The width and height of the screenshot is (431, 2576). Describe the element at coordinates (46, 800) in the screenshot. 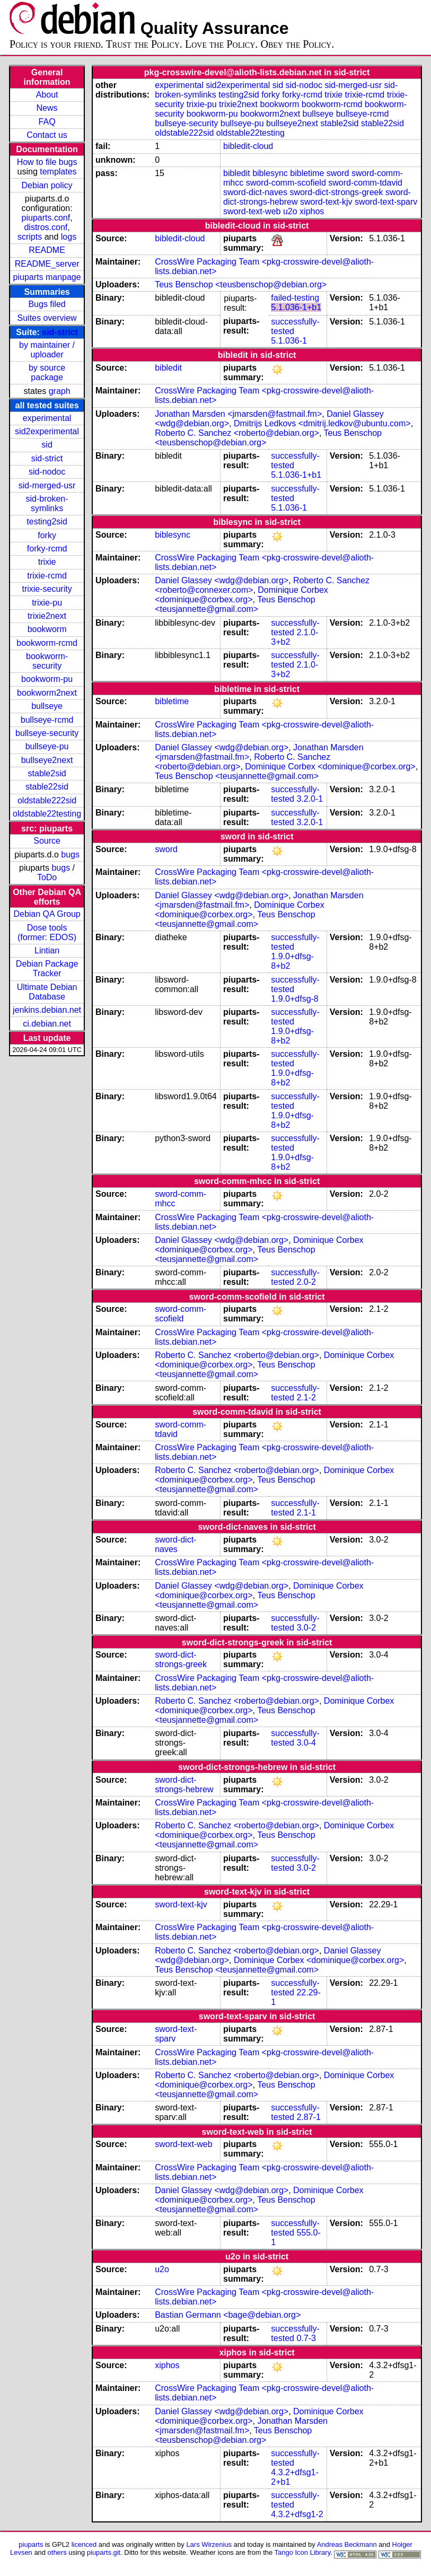

I see `oldstable222sid` at that location.